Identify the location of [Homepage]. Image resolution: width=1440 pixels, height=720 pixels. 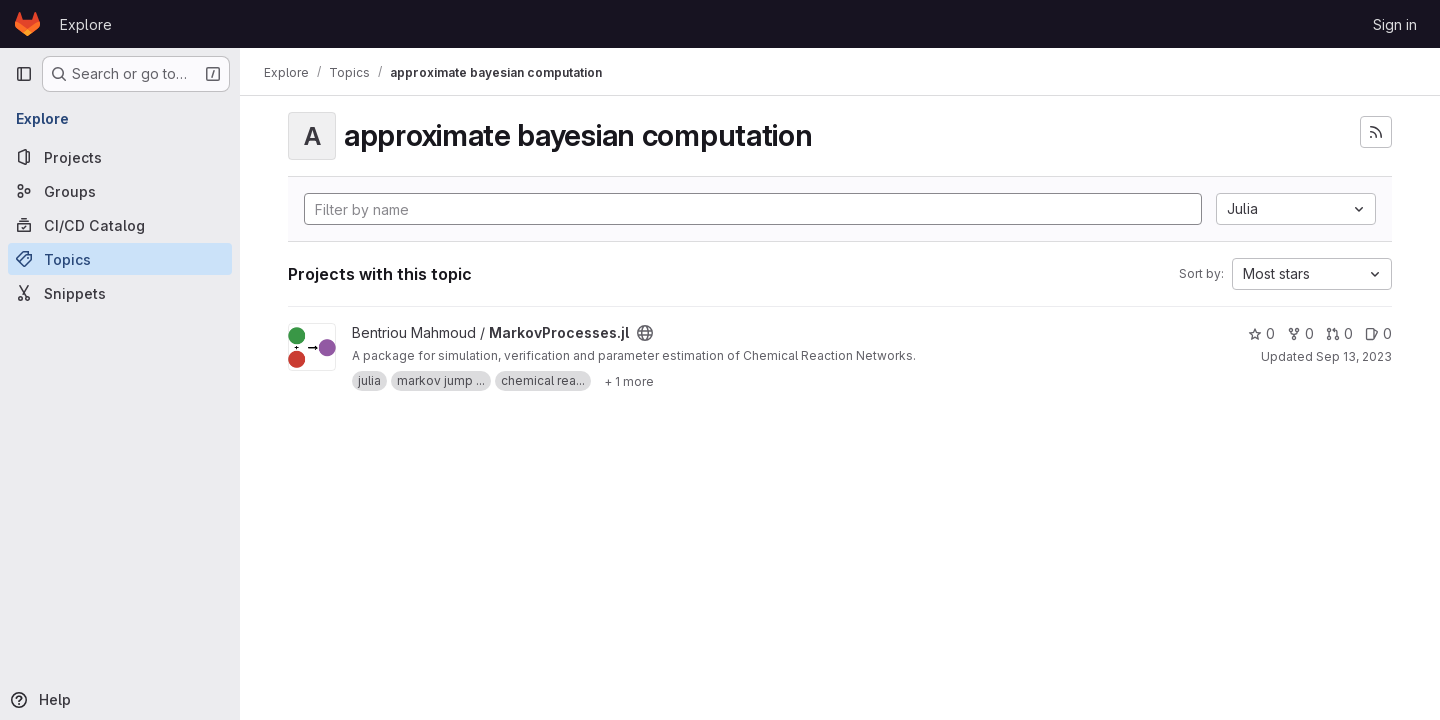
(27, 24).